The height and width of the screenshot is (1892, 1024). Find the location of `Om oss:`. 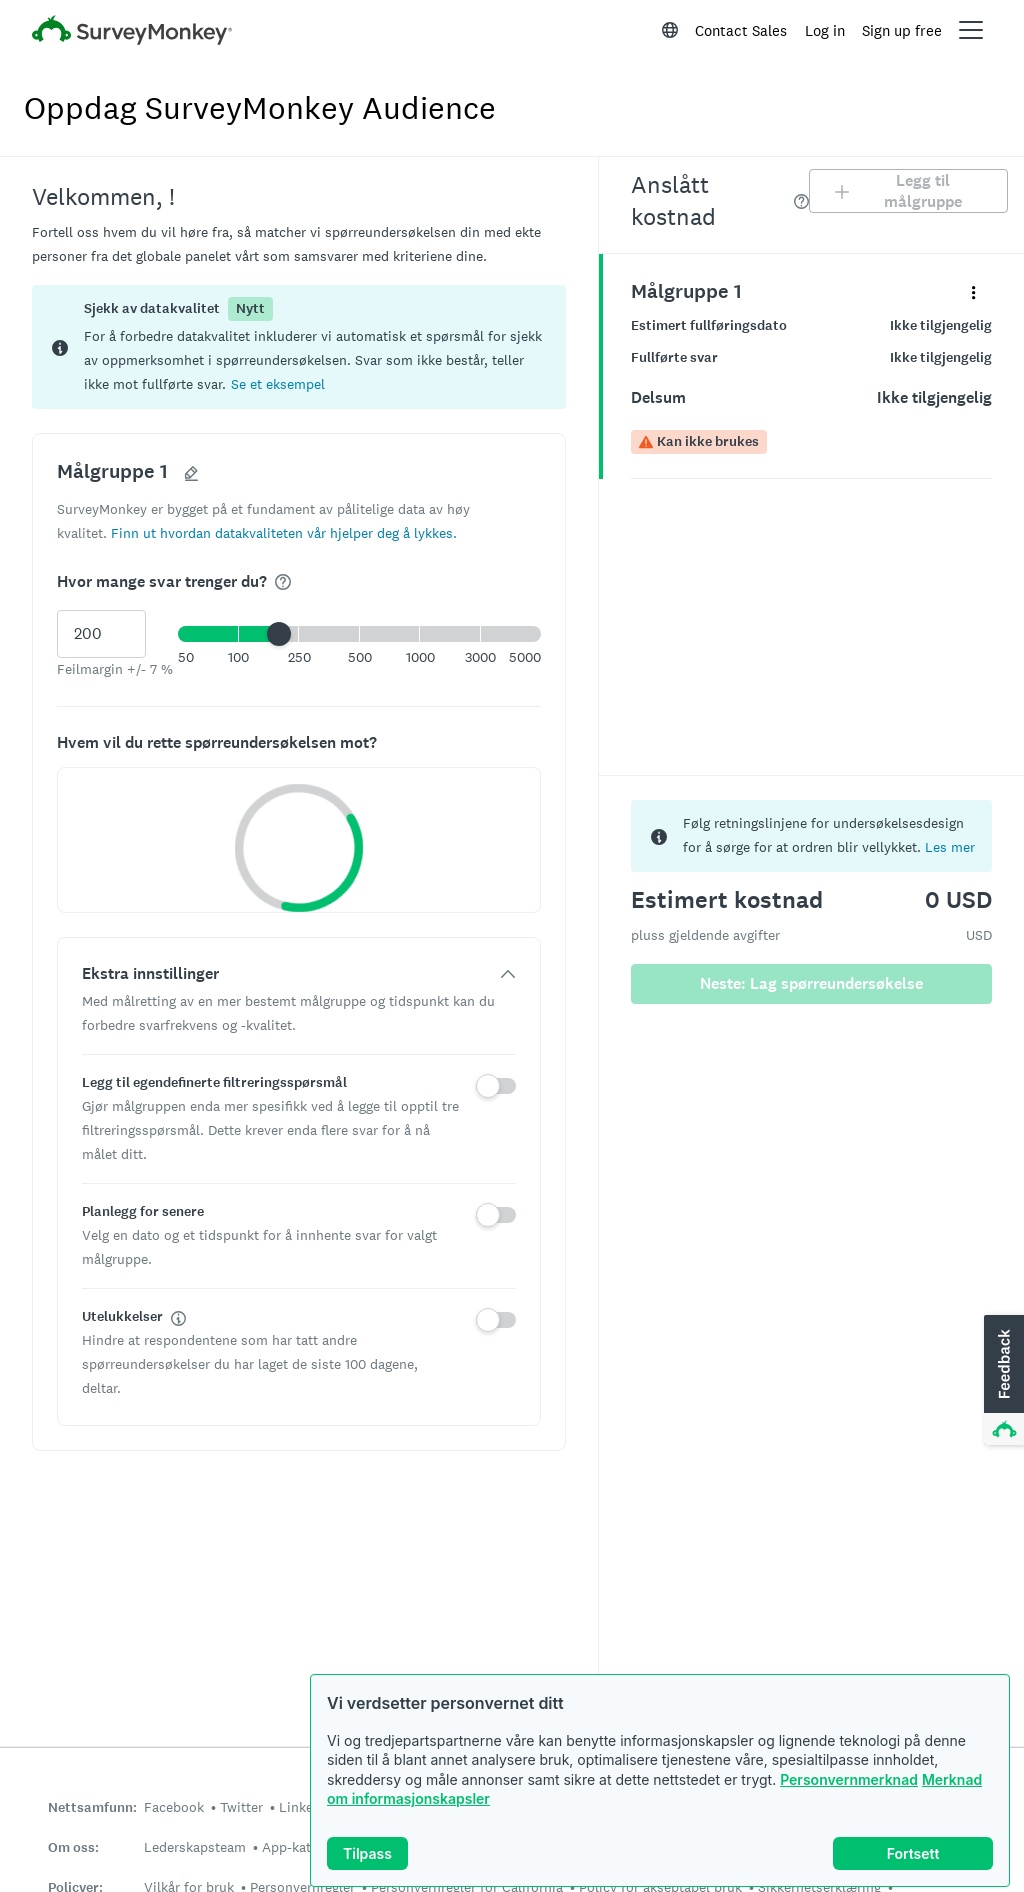

Om oss: is located at coordinates (73, 1847).